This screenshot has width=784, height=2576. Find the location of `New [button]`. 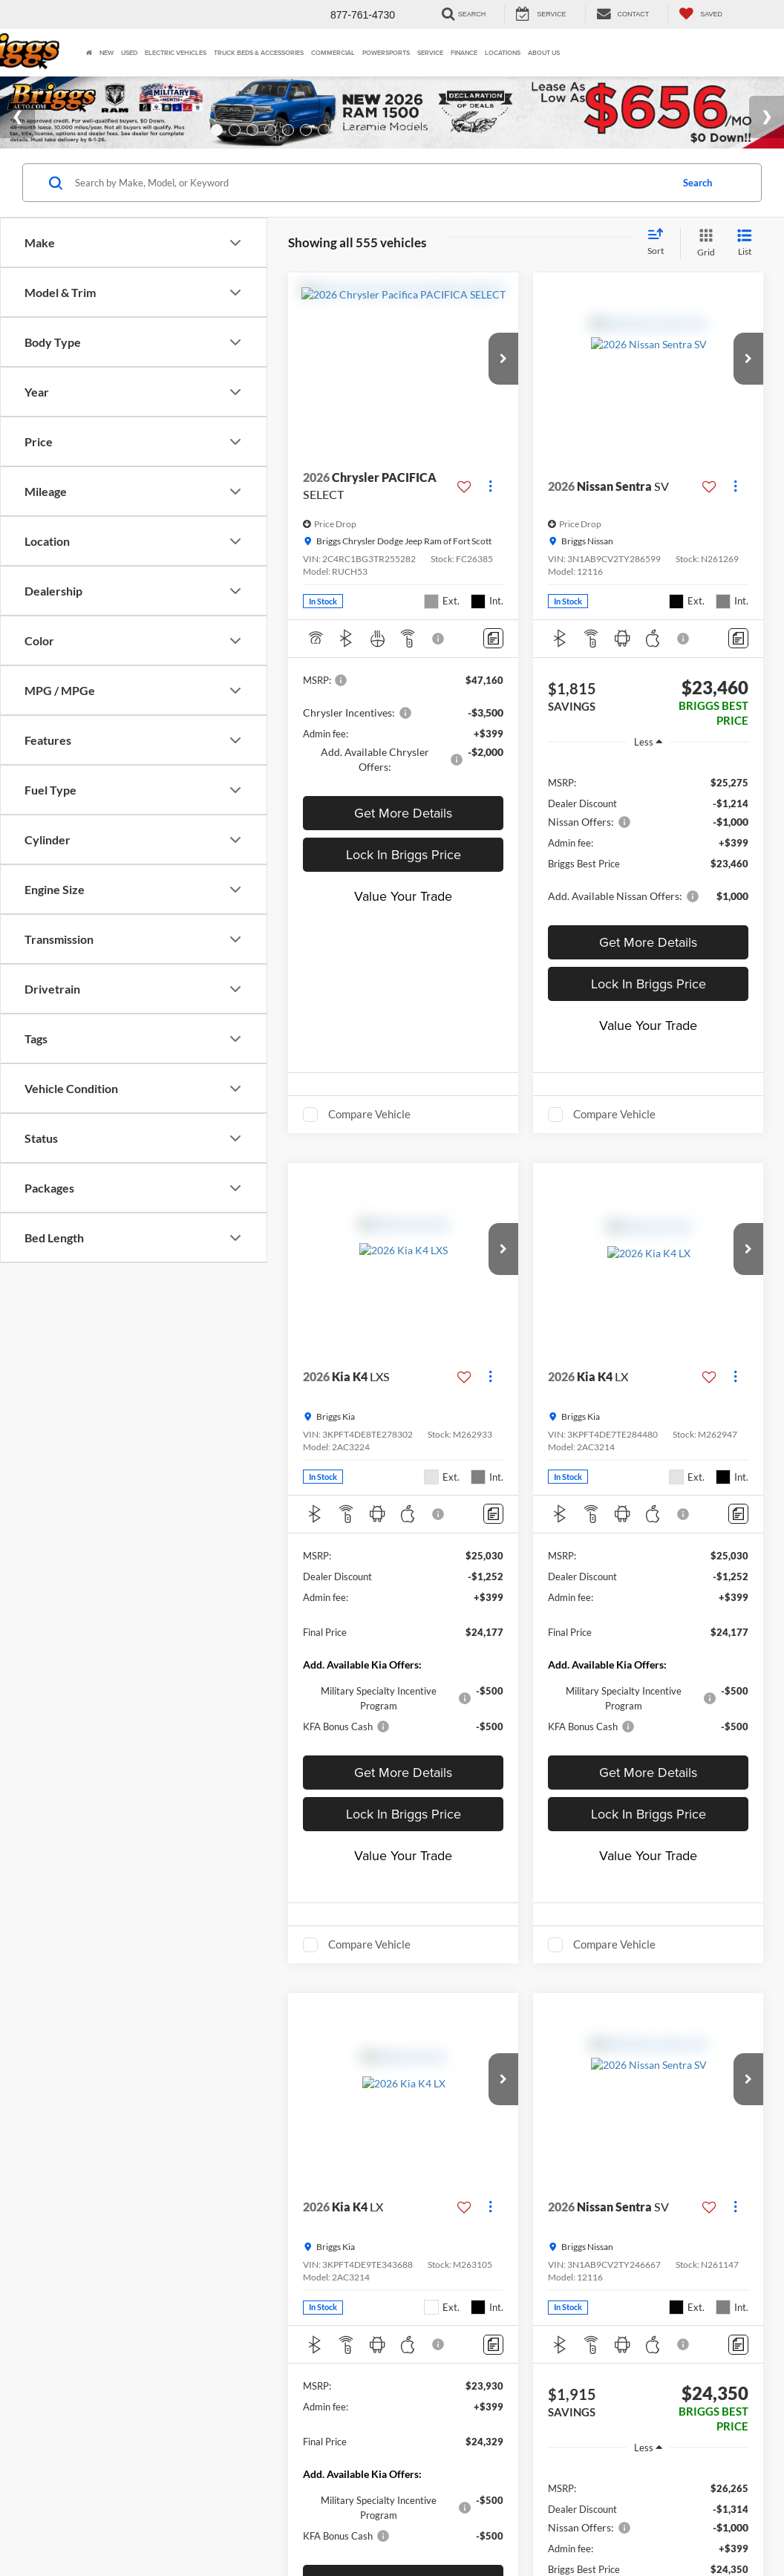

New [button] is located at coordinates (106, 52).